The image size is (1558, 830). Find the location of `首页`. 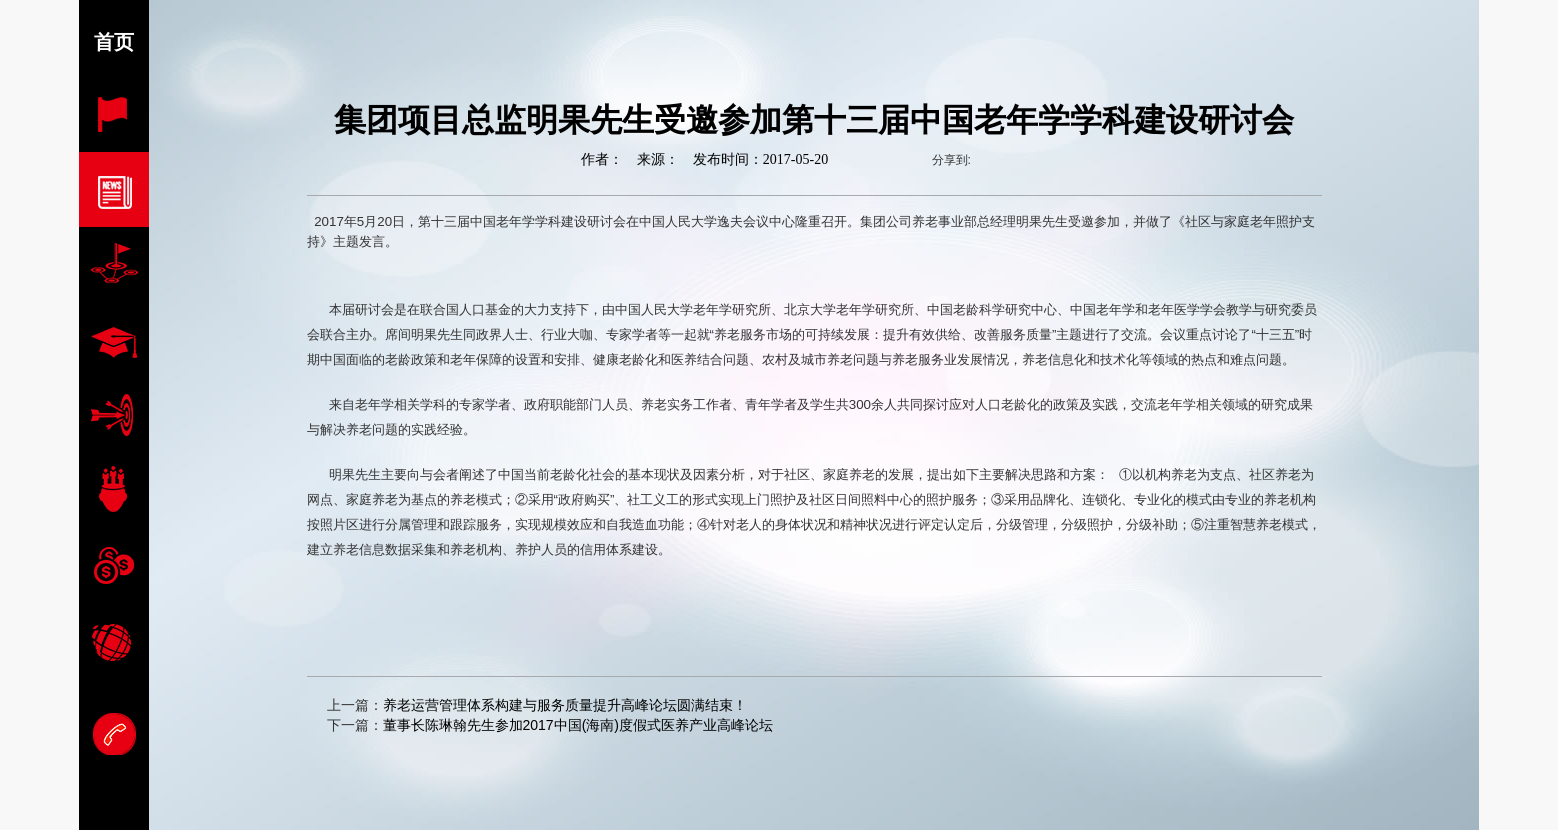

首页 is located at coordinates (114, 42).